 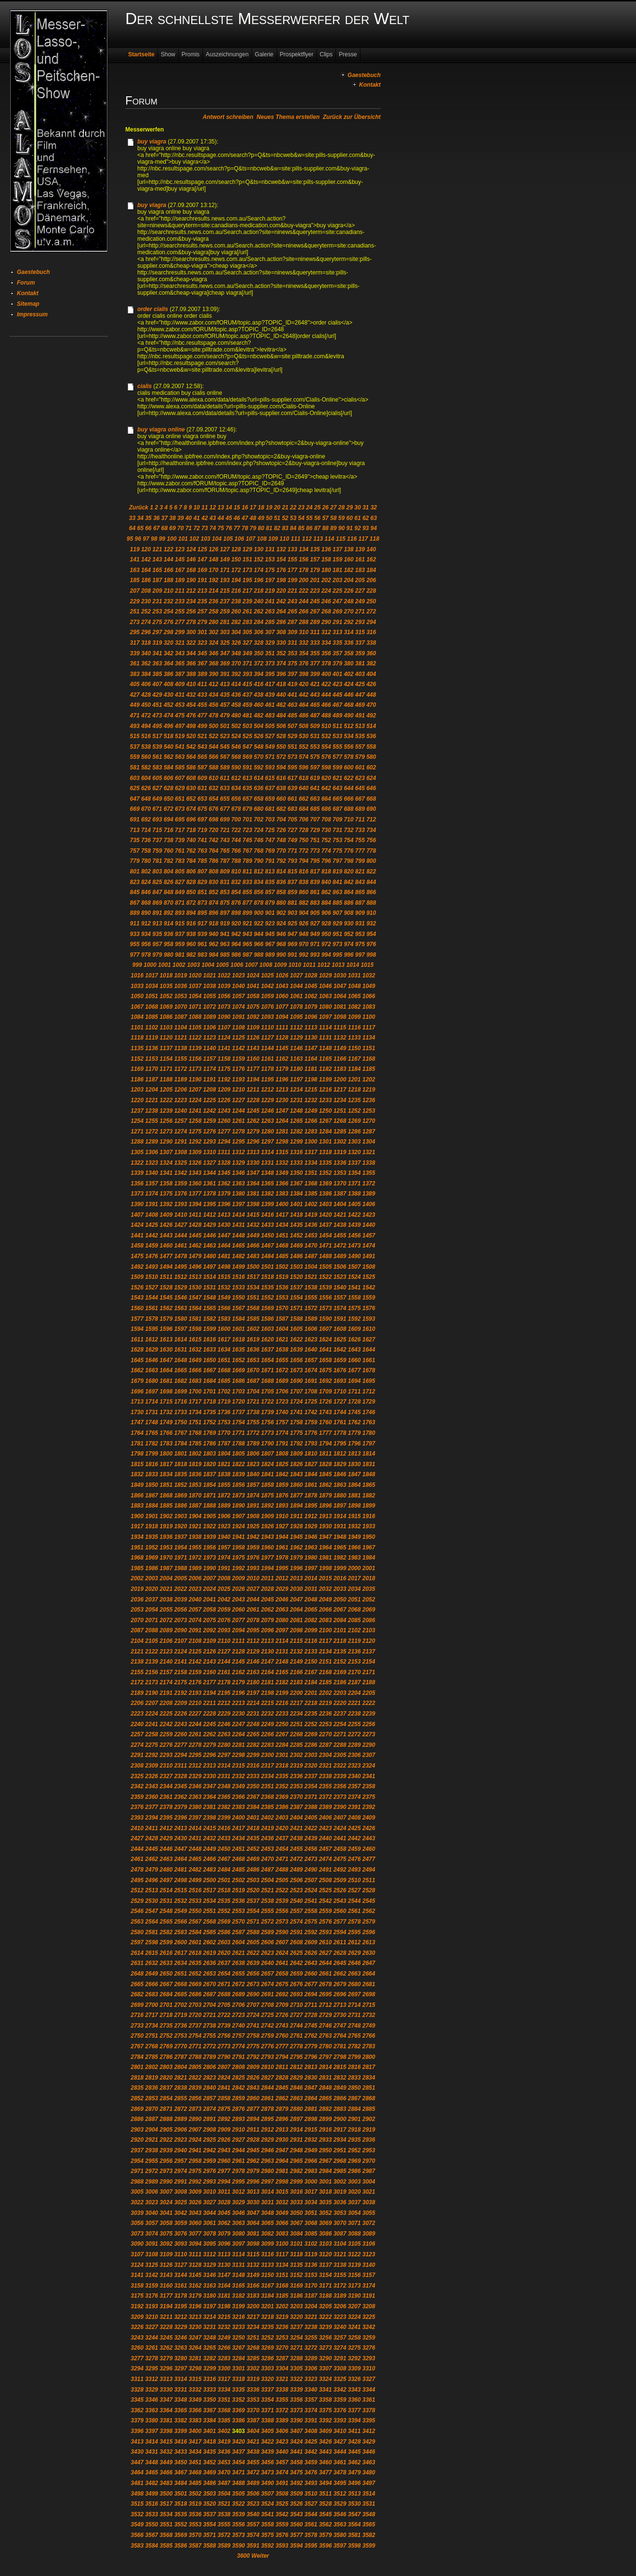 What do you see at coordinates (282, 1693) in the screenshot?
I see `2199` at bounding box center [282, 1693].